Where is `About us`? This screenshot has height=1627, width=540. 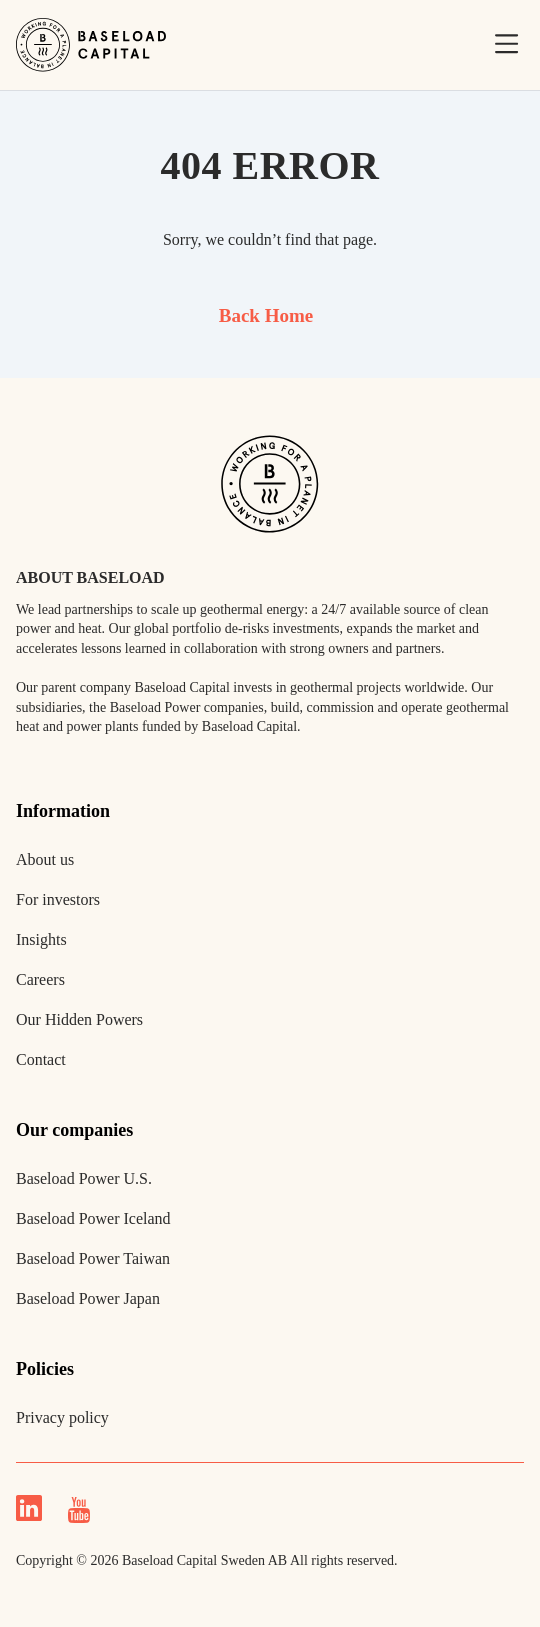 About us is located at coordinates (45, 859).